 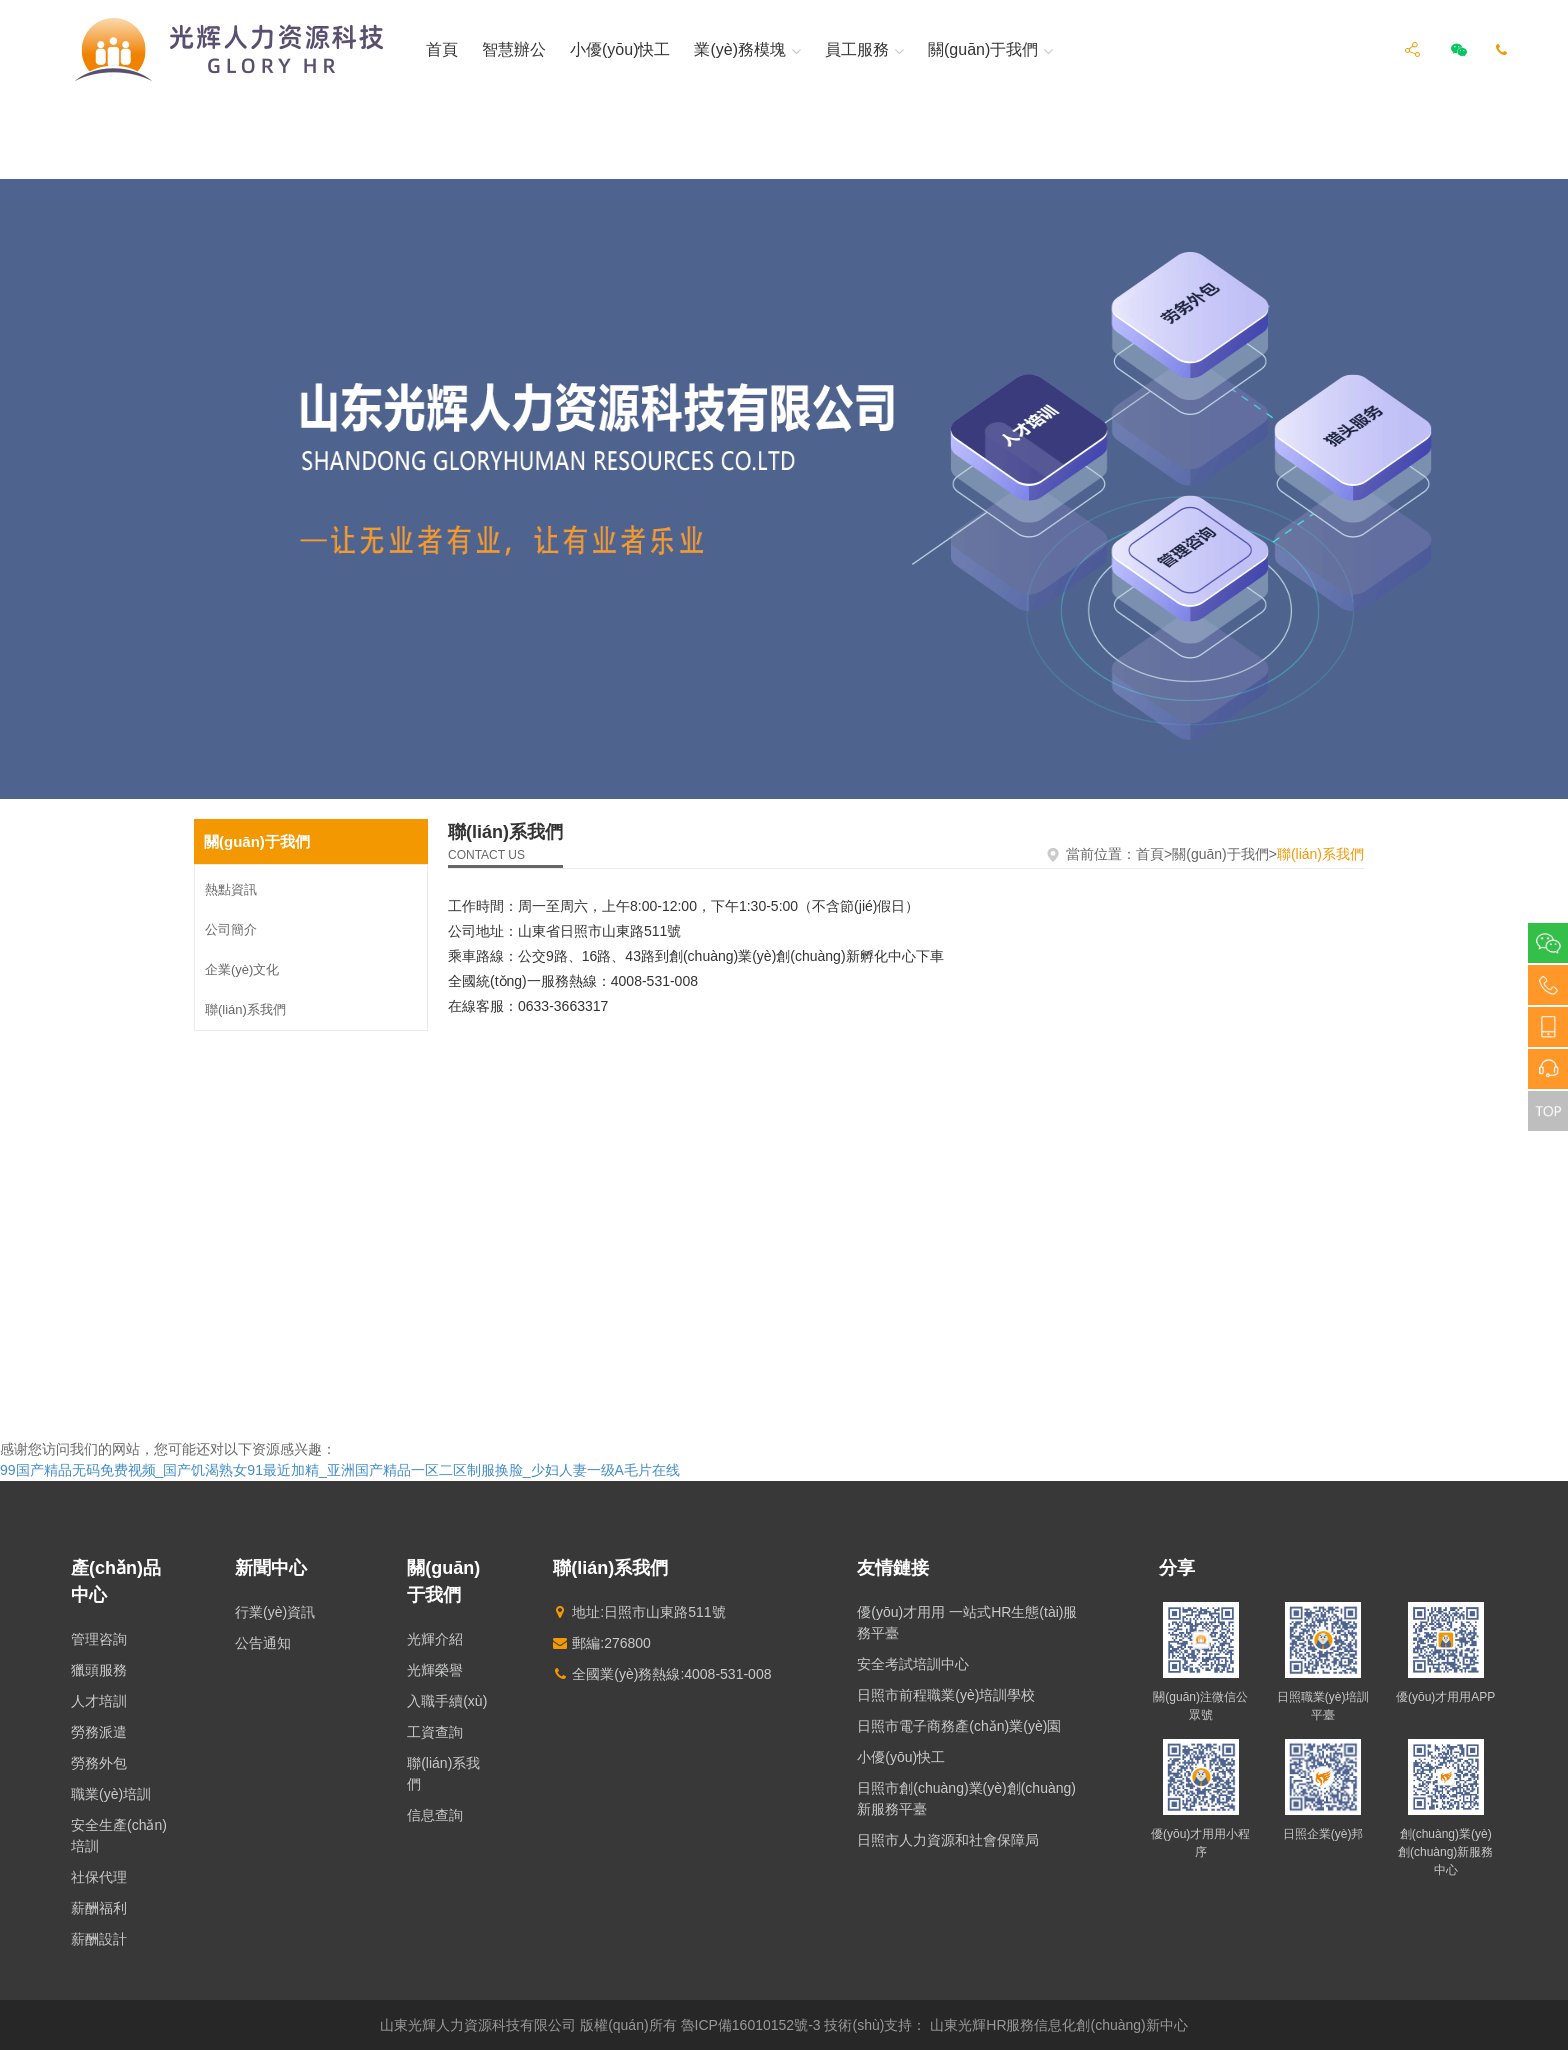 I want to click on 勞務外包, so click(x=99, y=1763).